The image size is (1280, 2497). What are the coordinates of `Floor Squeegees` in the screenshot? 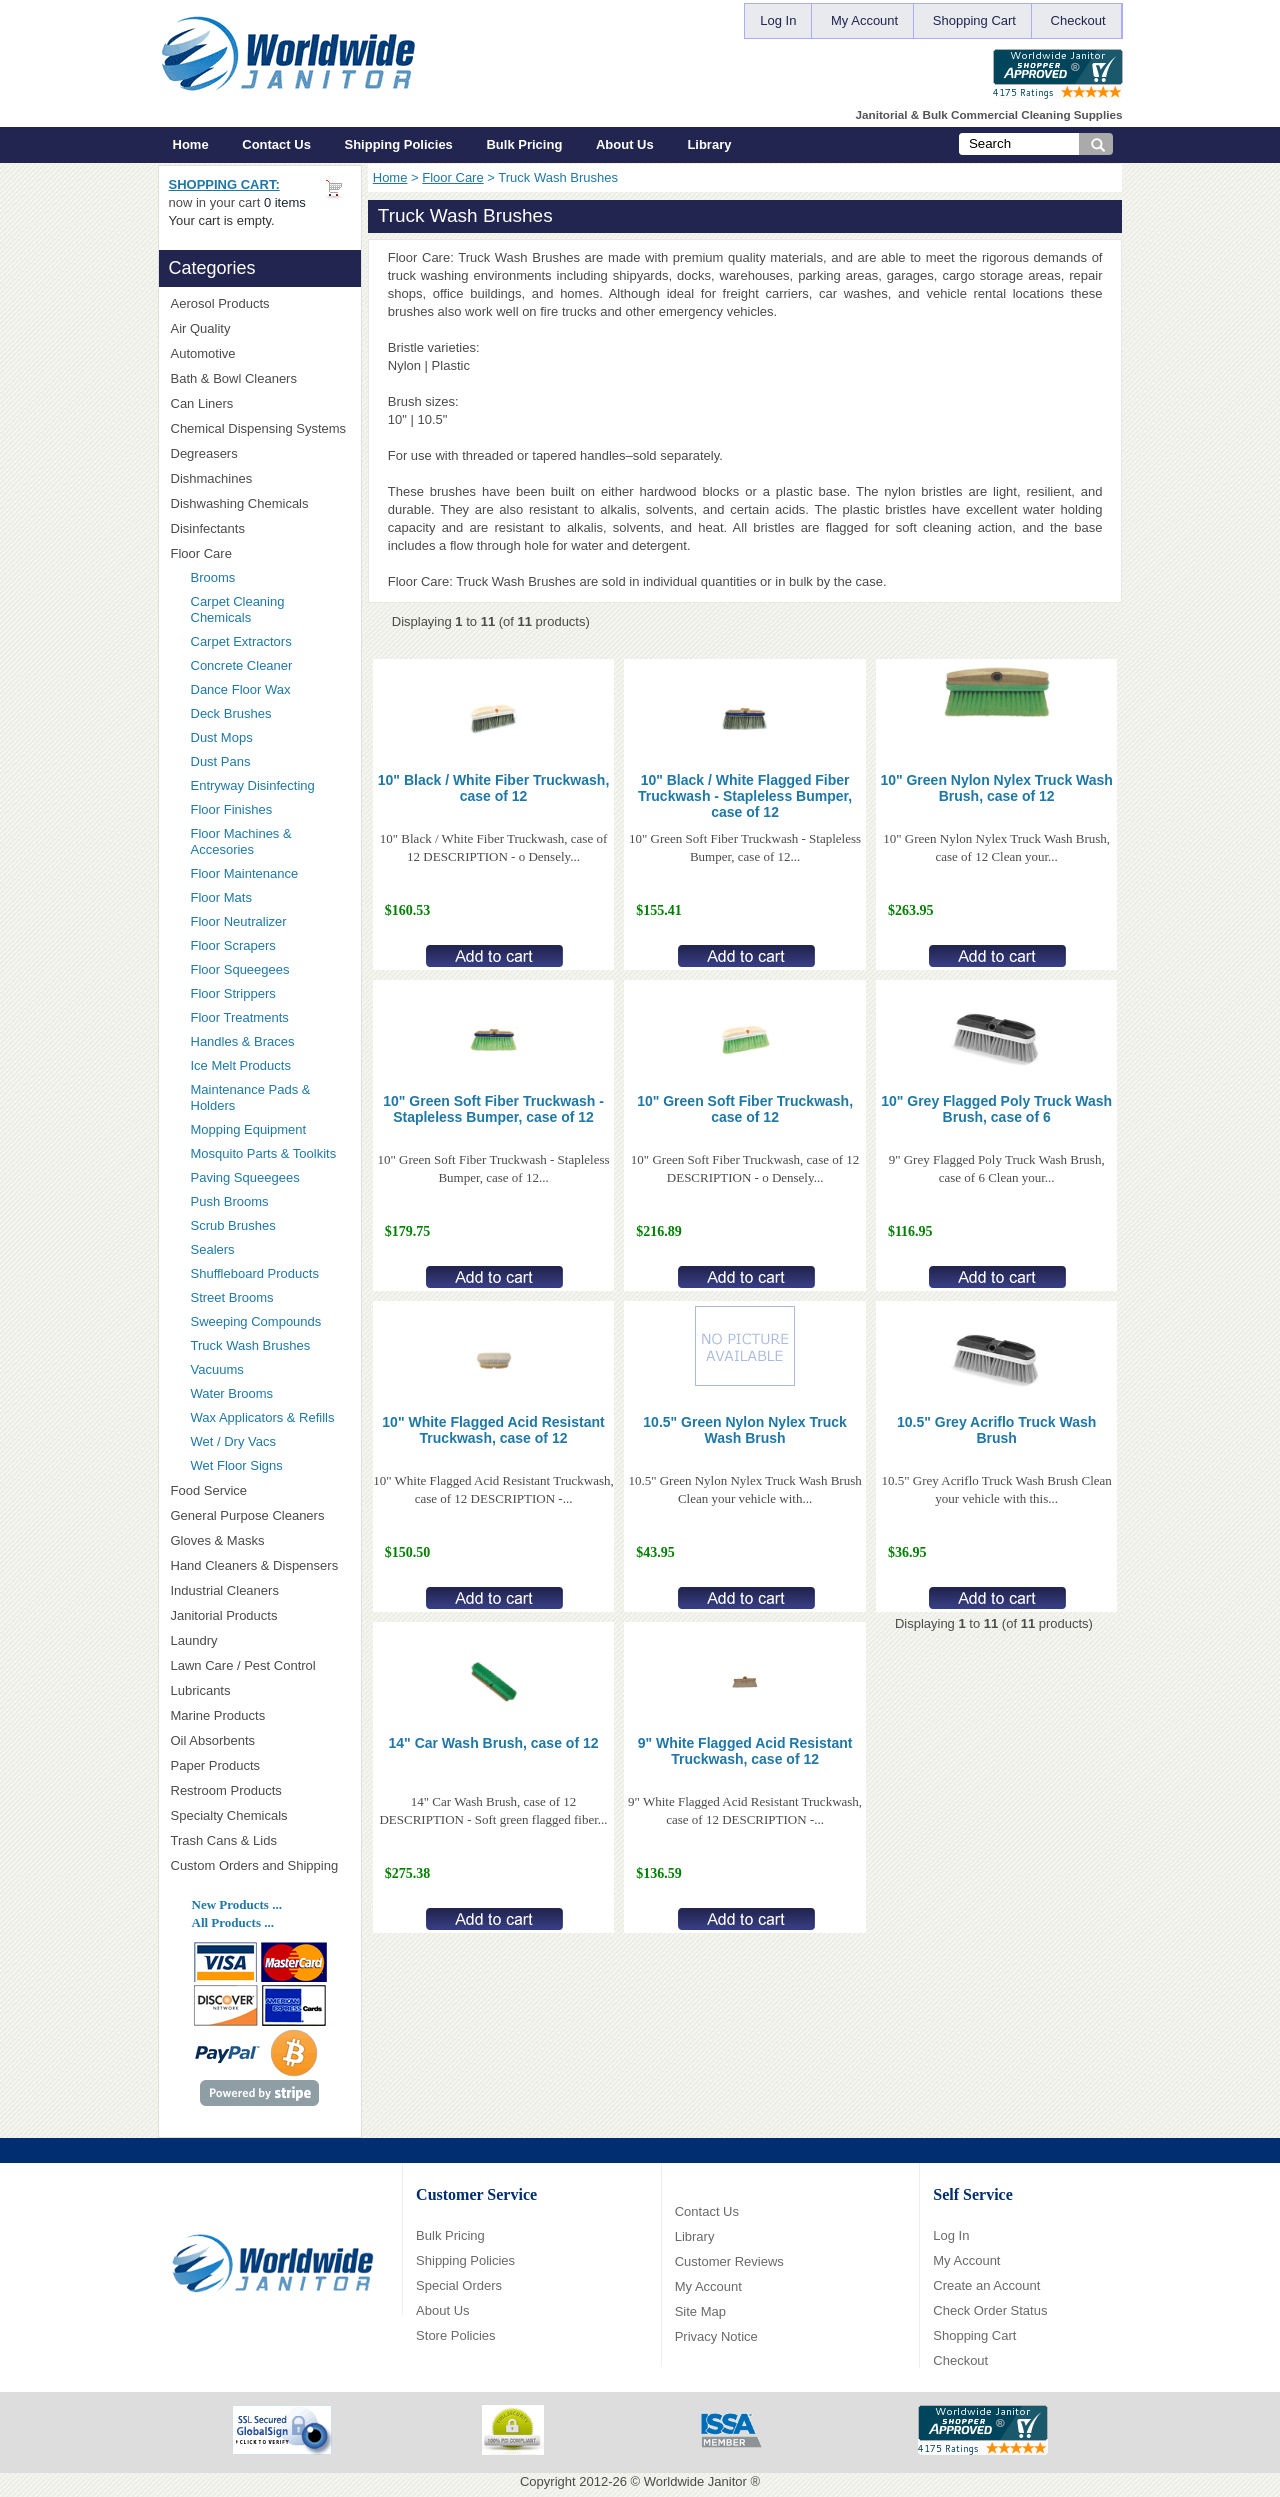 It's located at (240, 969).